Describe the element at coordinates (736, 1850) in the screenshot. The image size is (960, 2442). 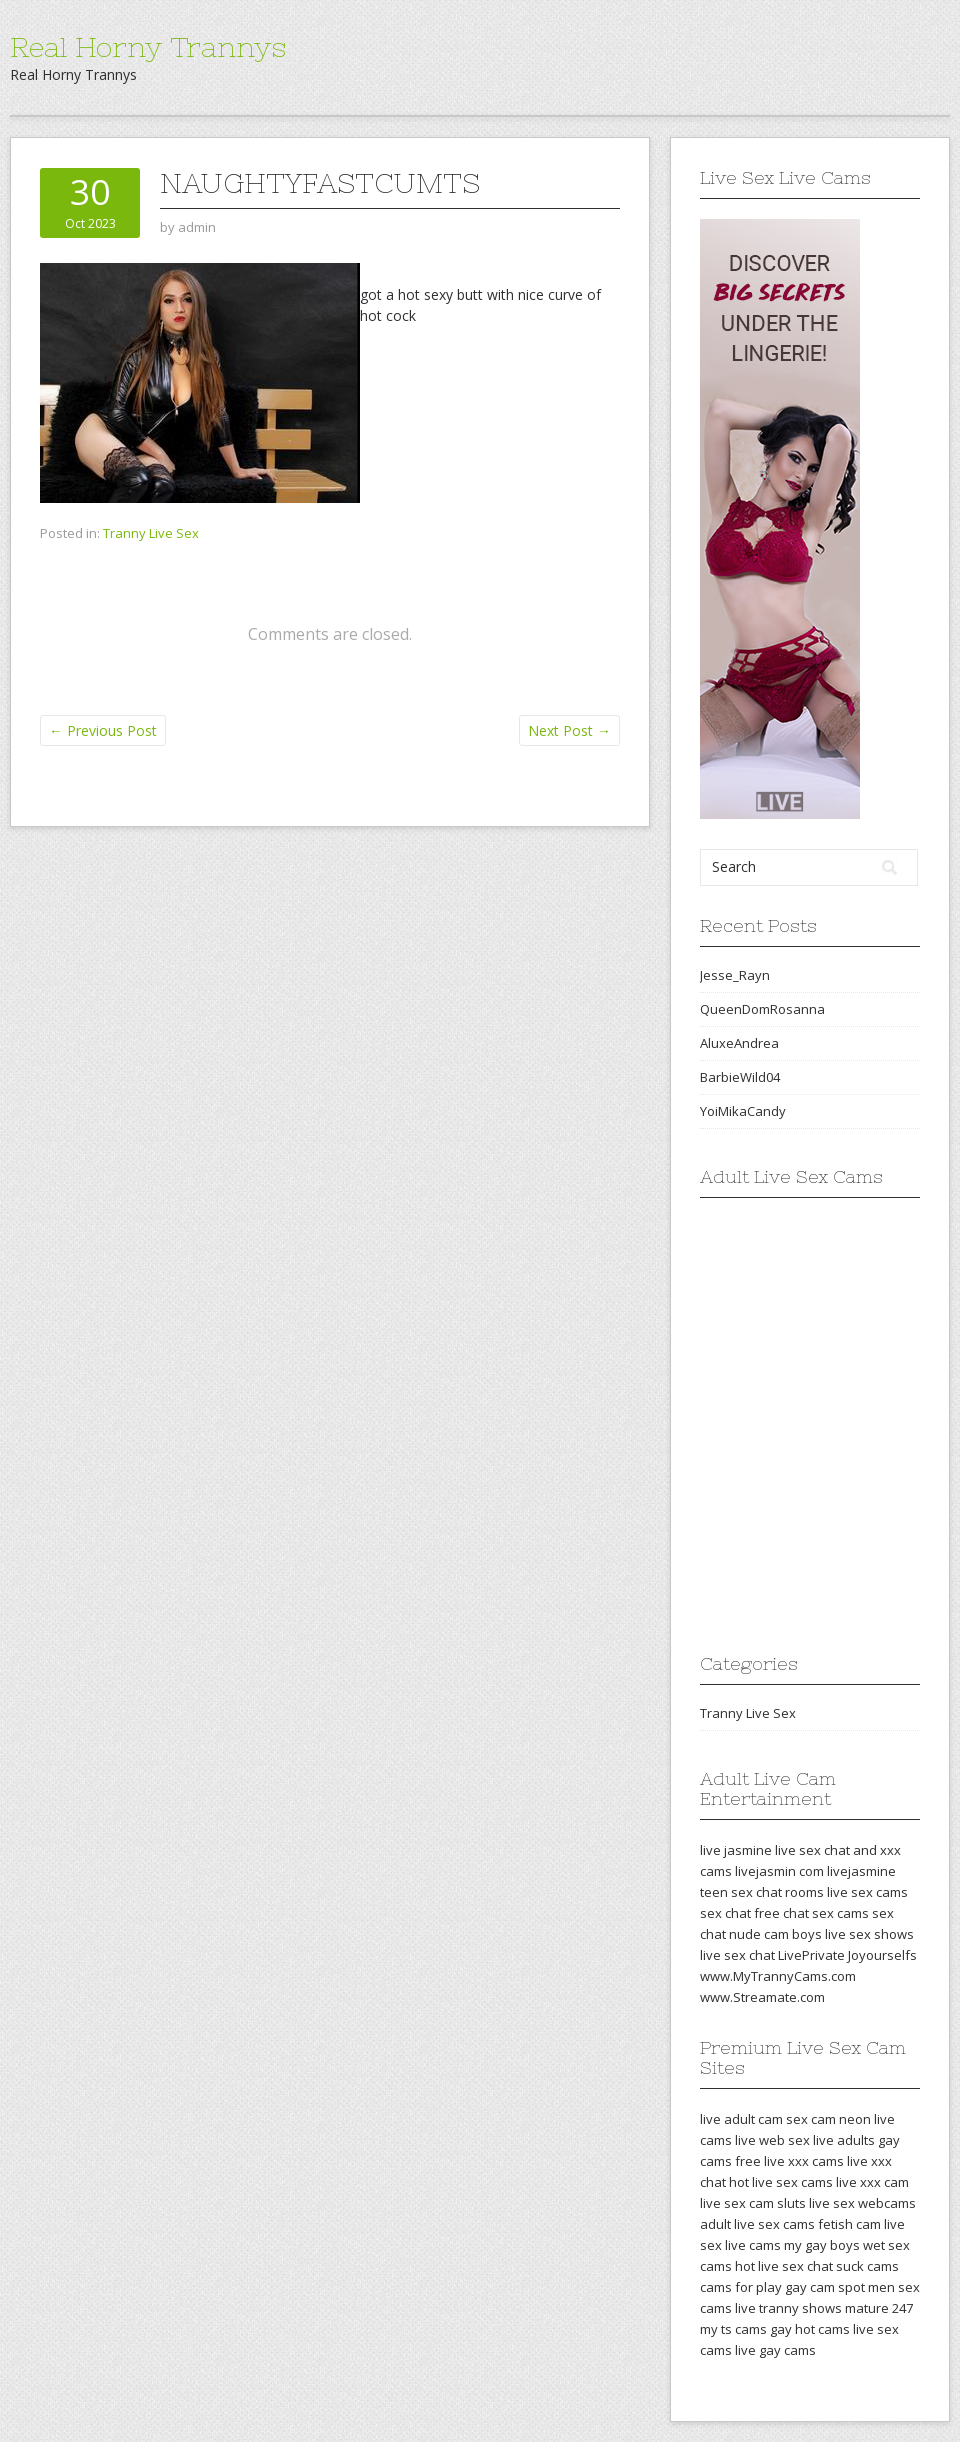
I see `live jasmine` at that location.